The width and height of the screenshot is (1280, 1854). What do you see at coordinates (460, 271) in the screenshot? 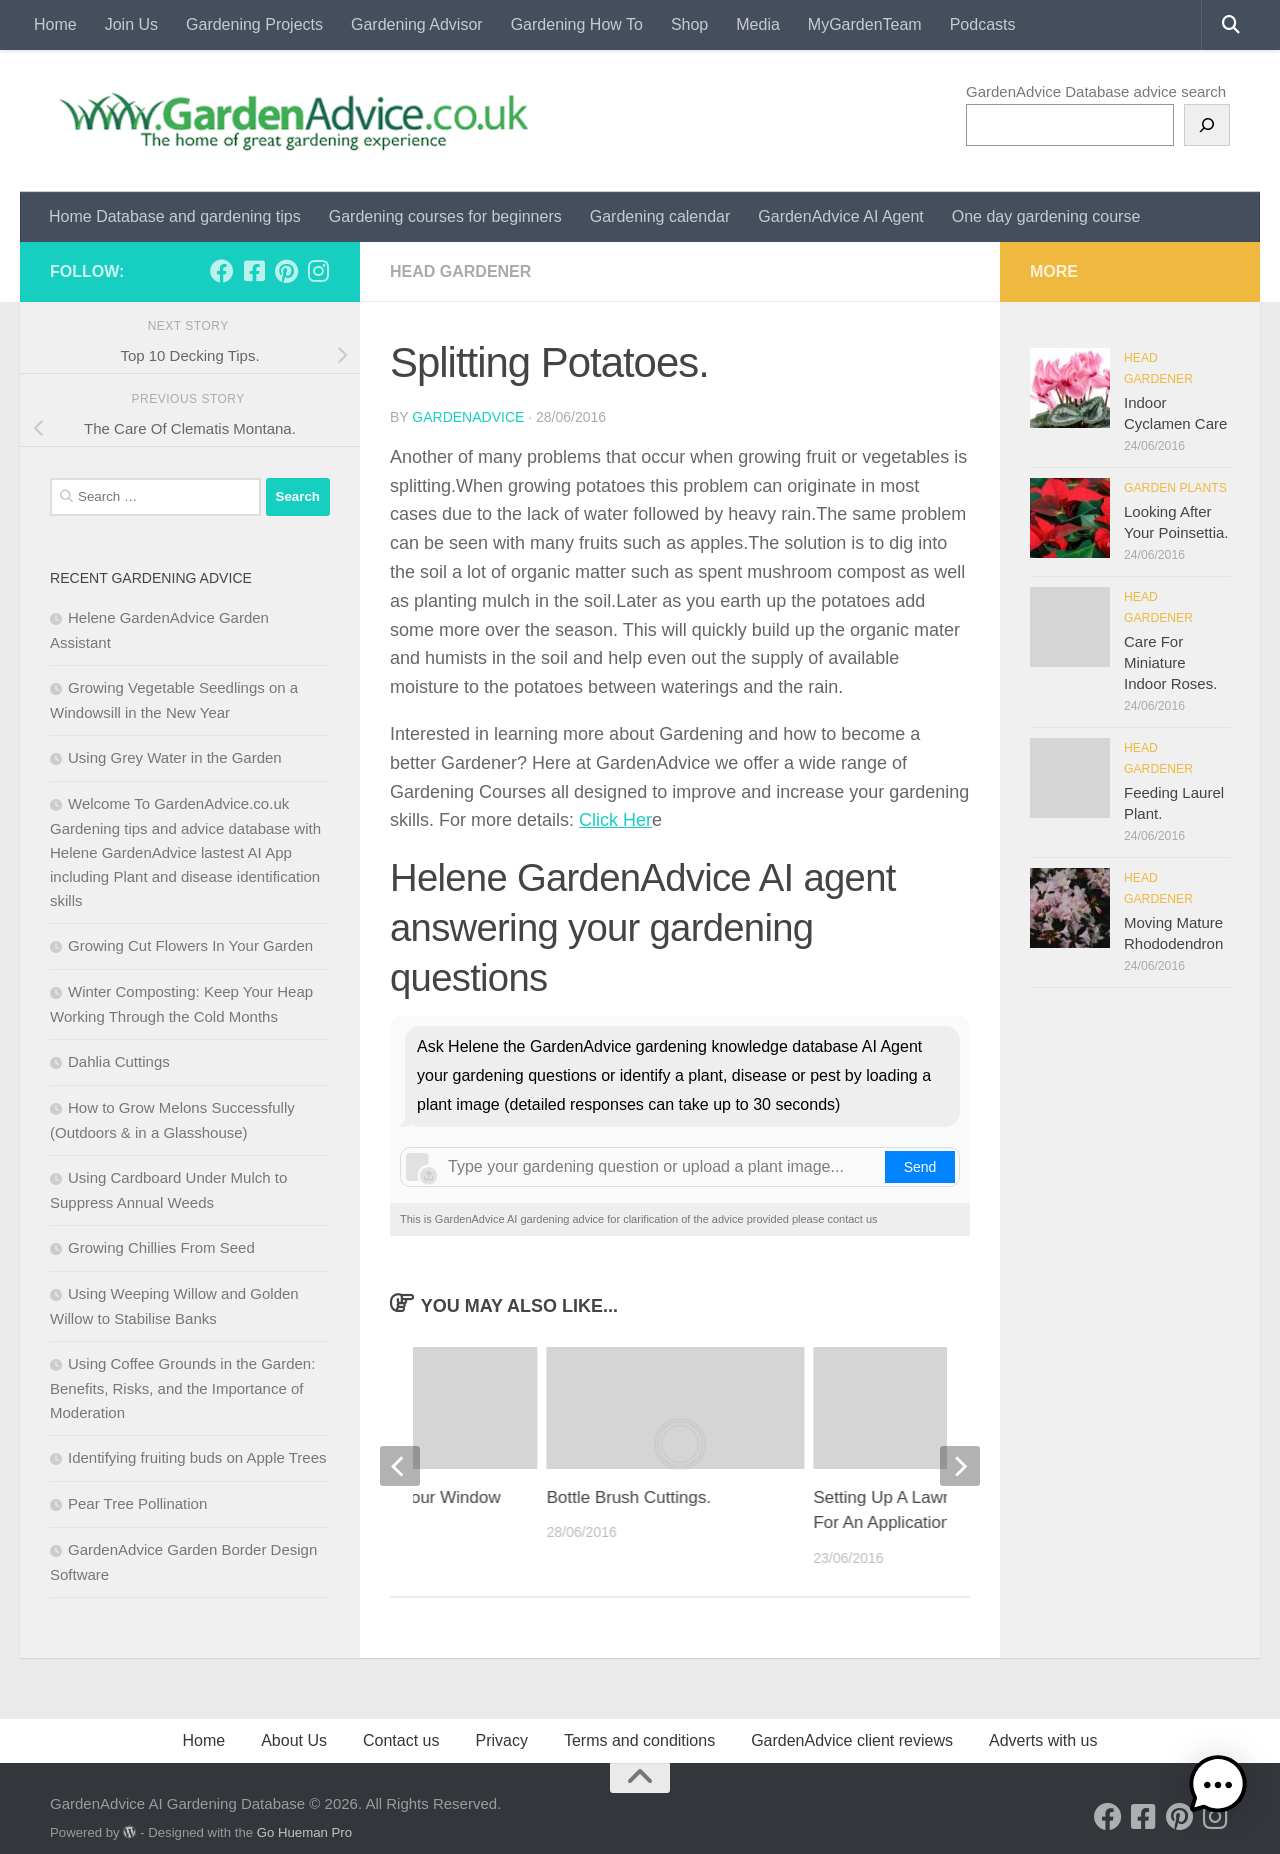
I see `Head Gardener` at bounding box center [460, 271].